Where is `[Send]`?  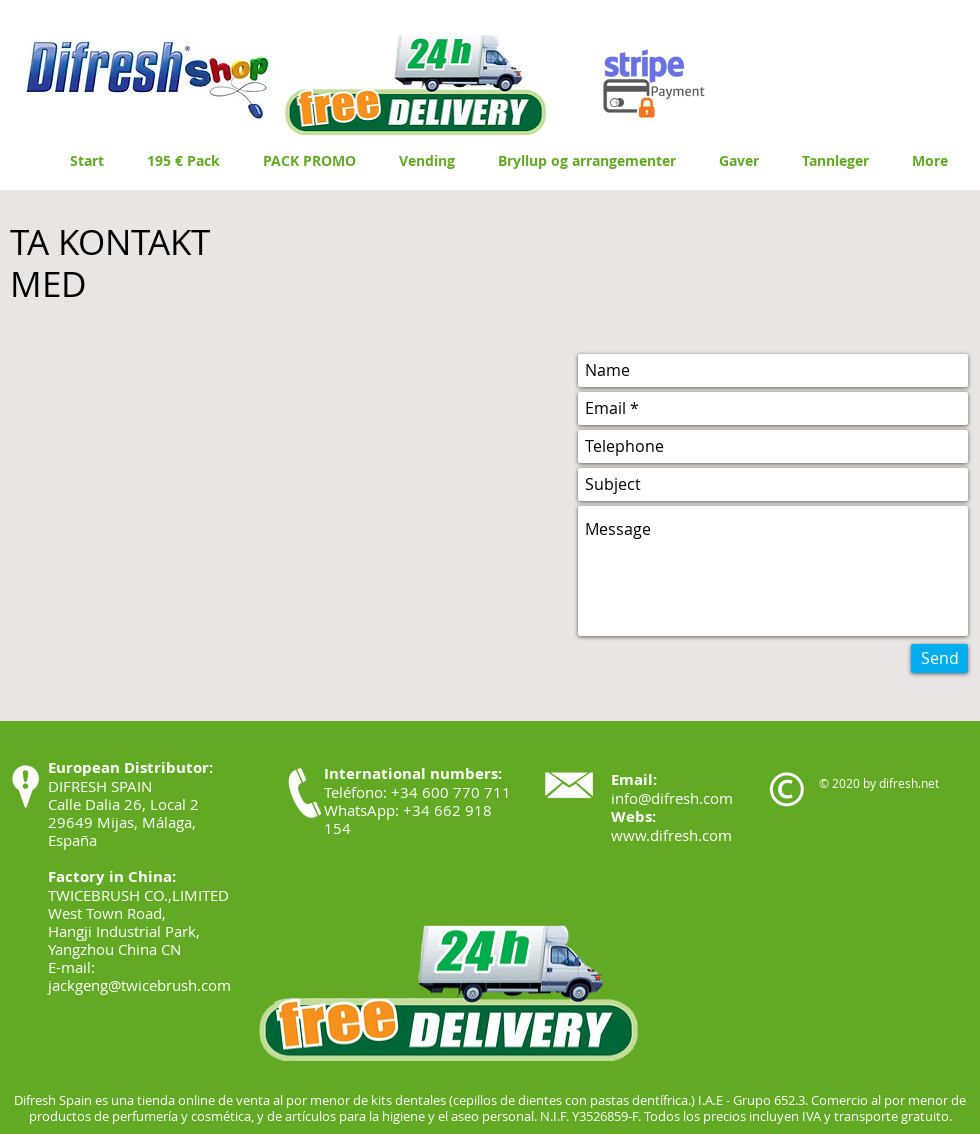 [Send] is located at coordinates (939, 658).